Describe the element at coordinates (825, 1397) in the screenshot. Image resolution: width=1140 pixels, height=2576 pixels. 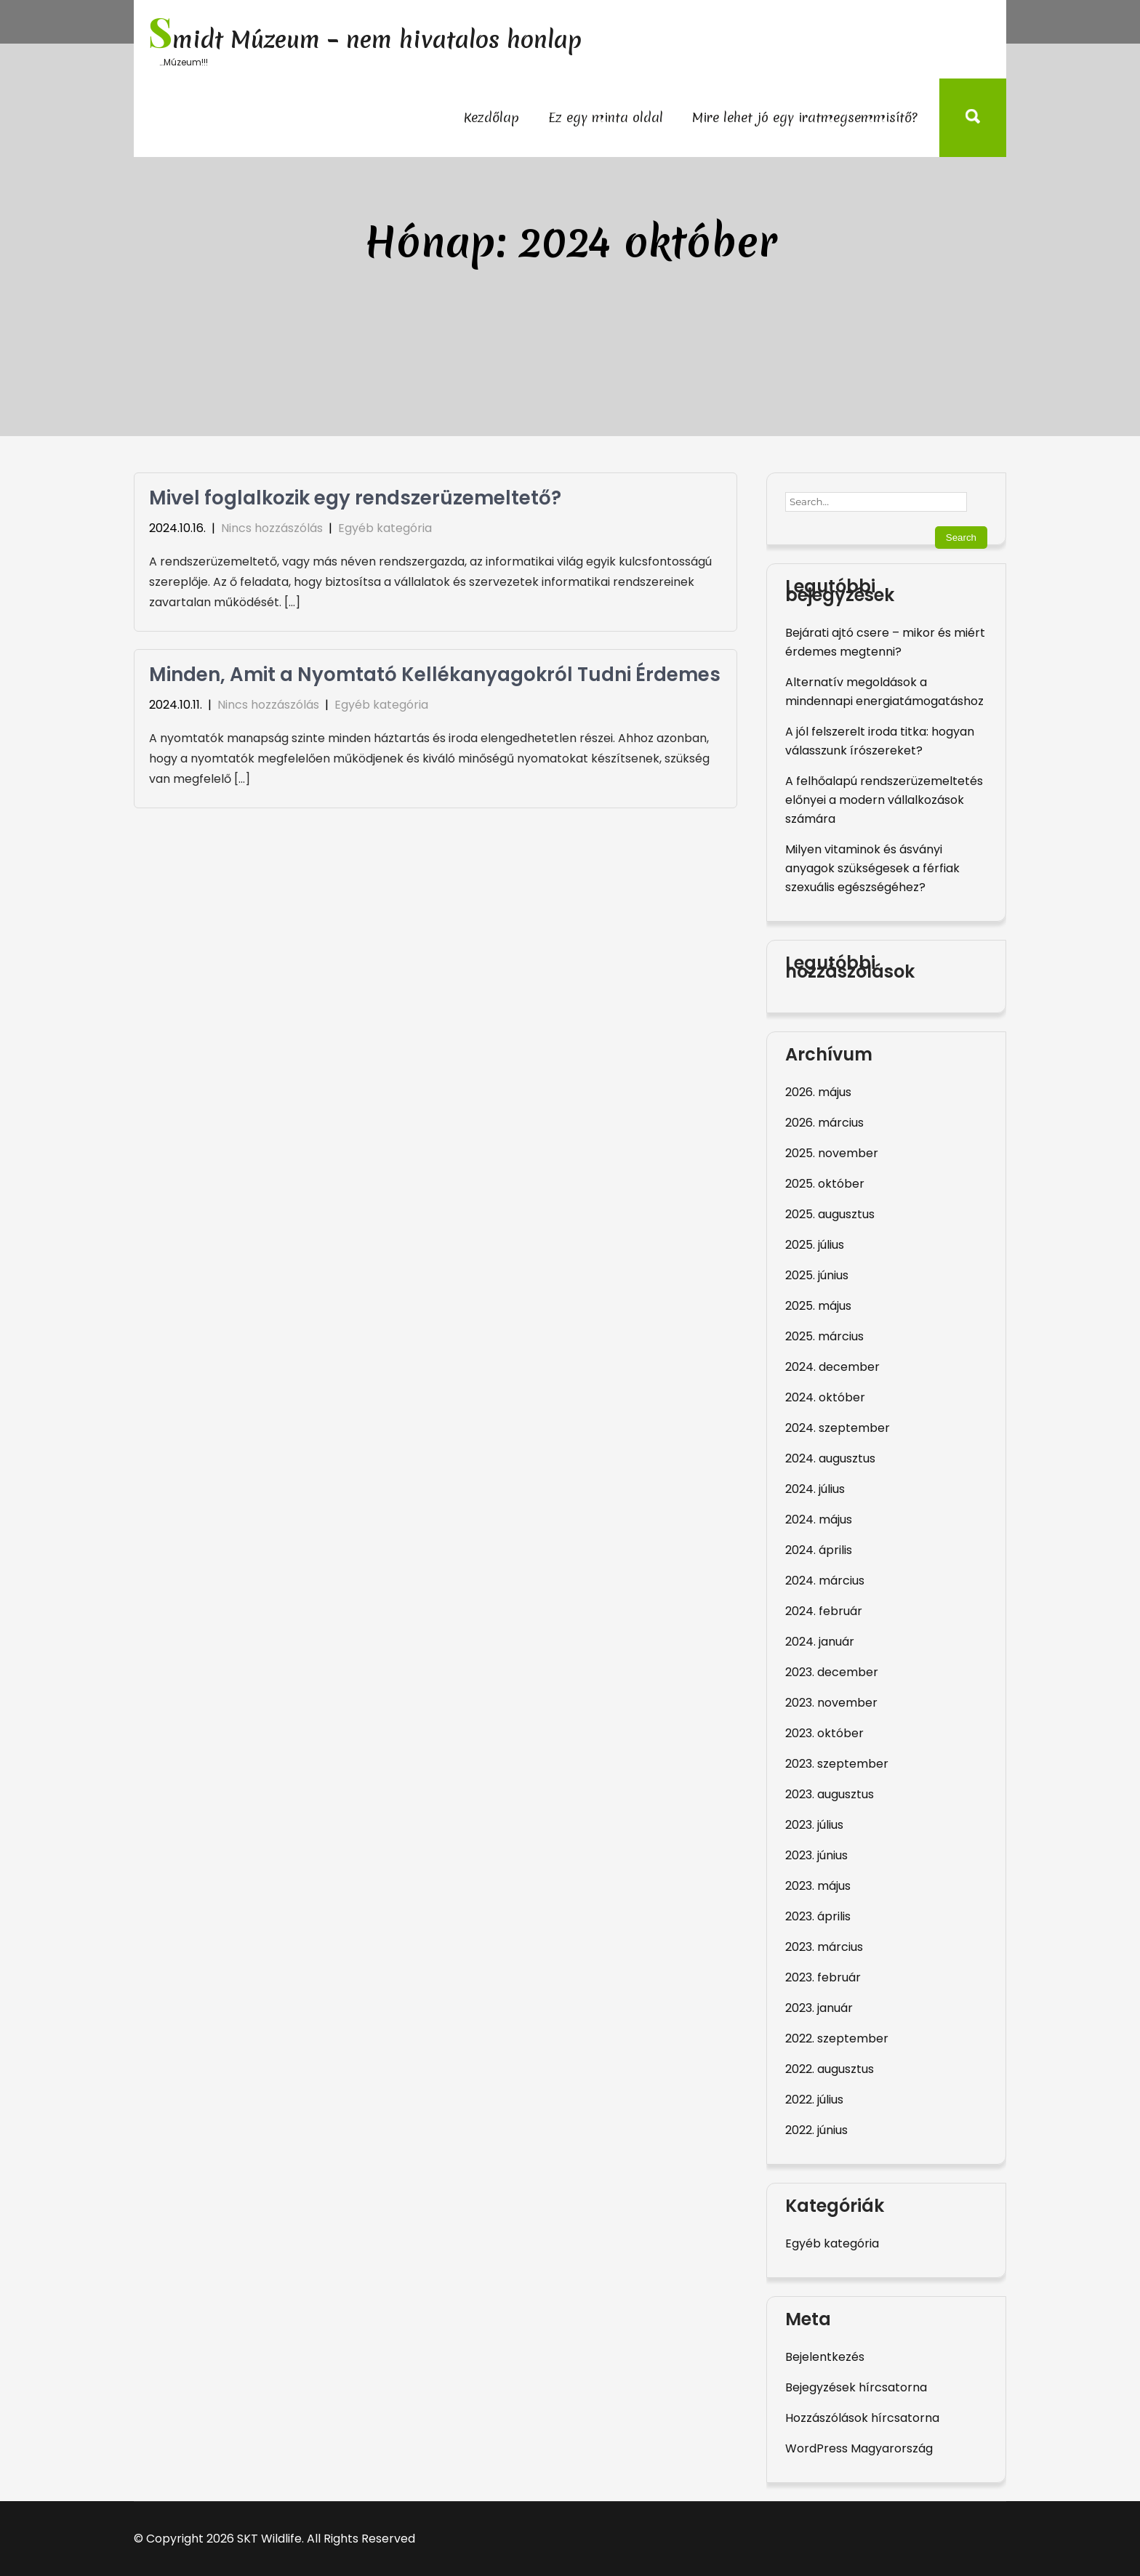
I see `2024. október` at that location.